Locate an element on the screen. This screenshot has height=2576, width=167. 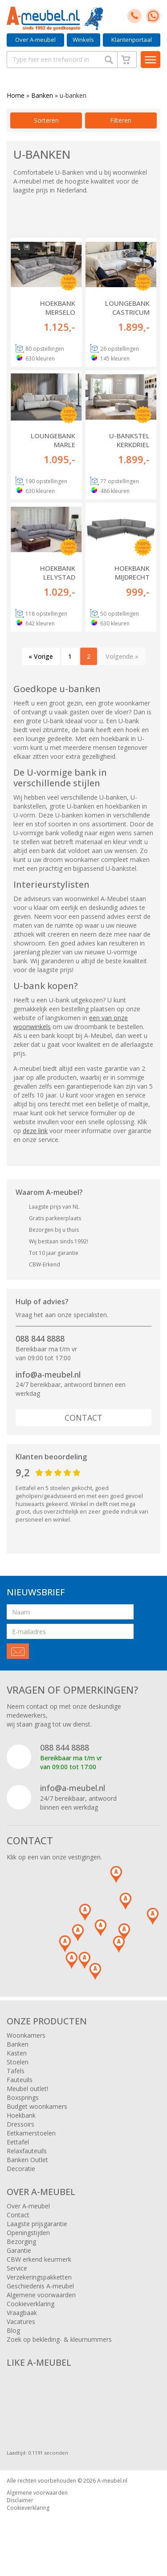
Banken Outlet is located at coordinates (27, 2159).